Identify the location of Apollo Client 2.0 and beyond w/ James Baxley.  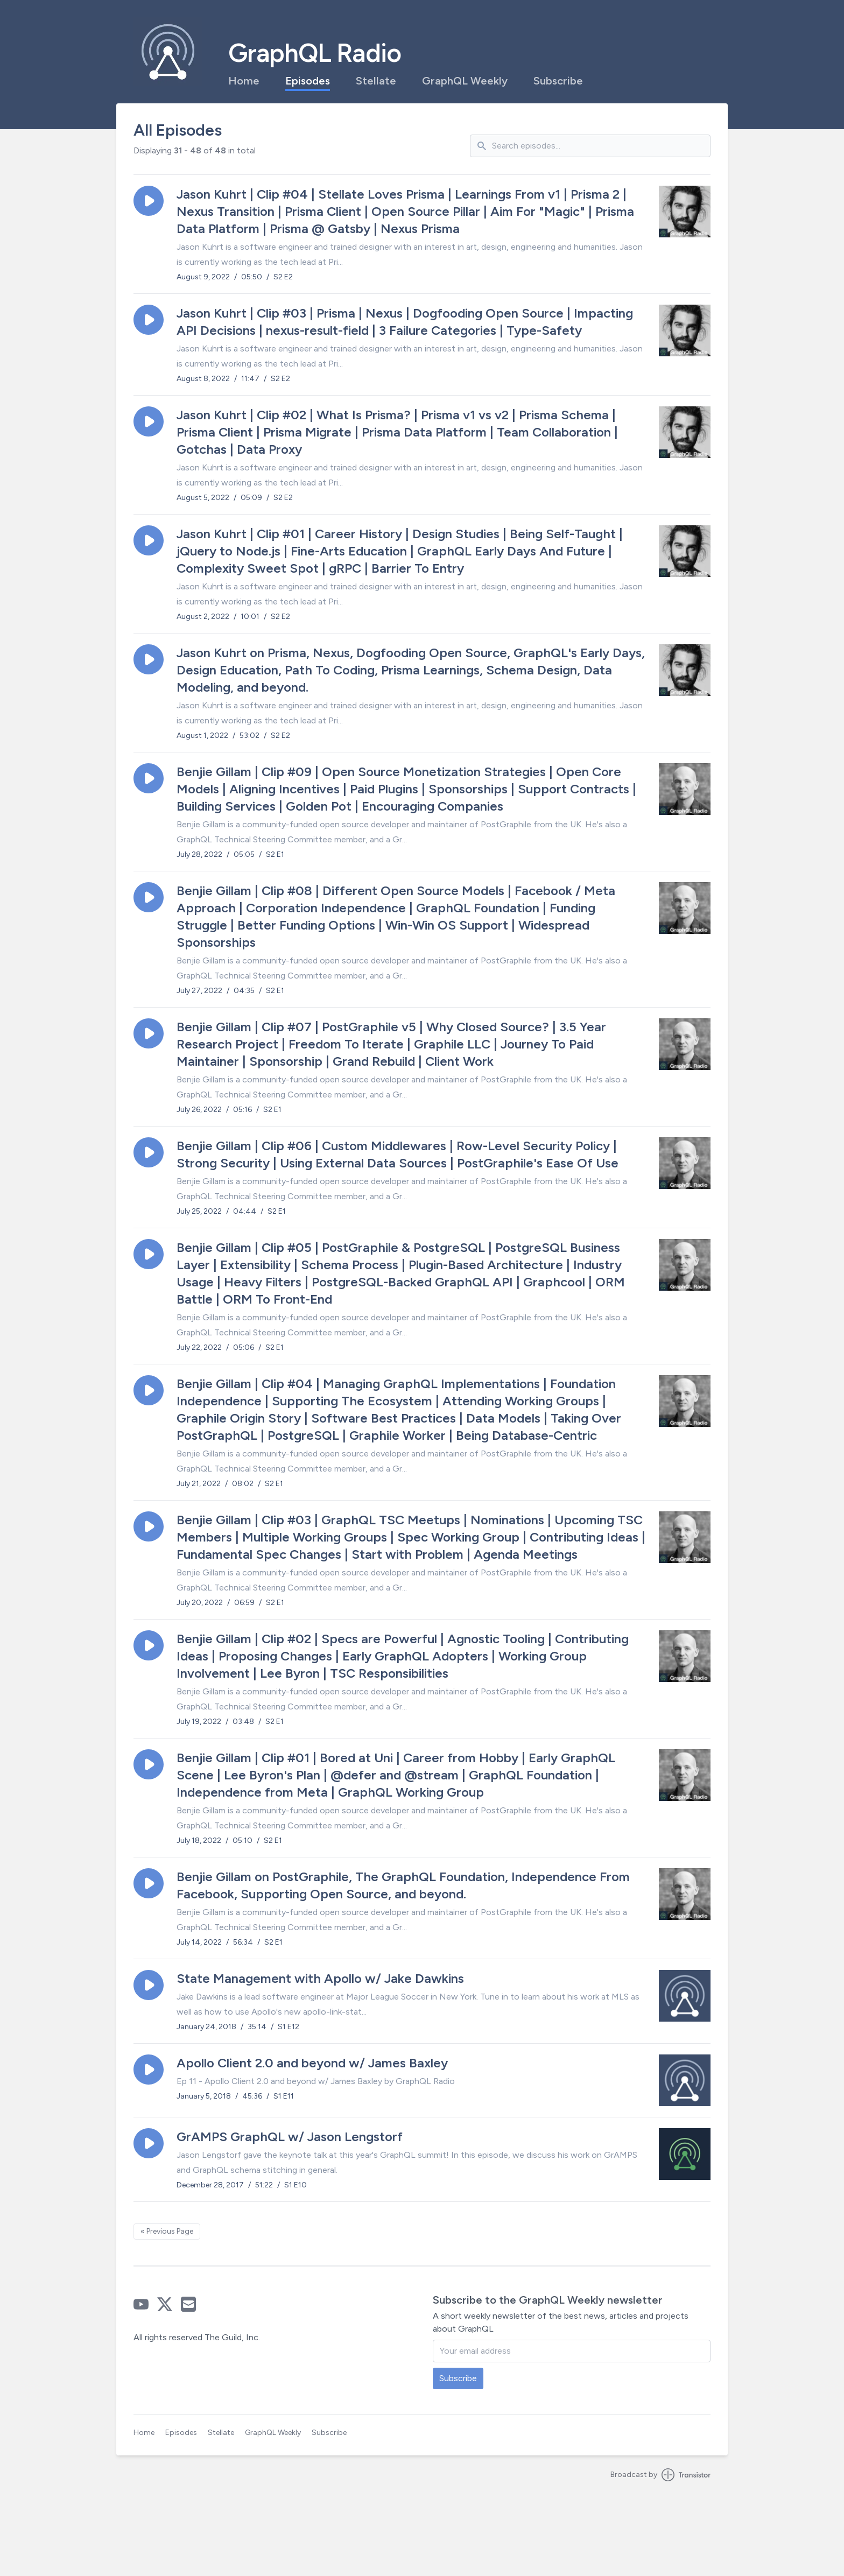
(312, 2063).